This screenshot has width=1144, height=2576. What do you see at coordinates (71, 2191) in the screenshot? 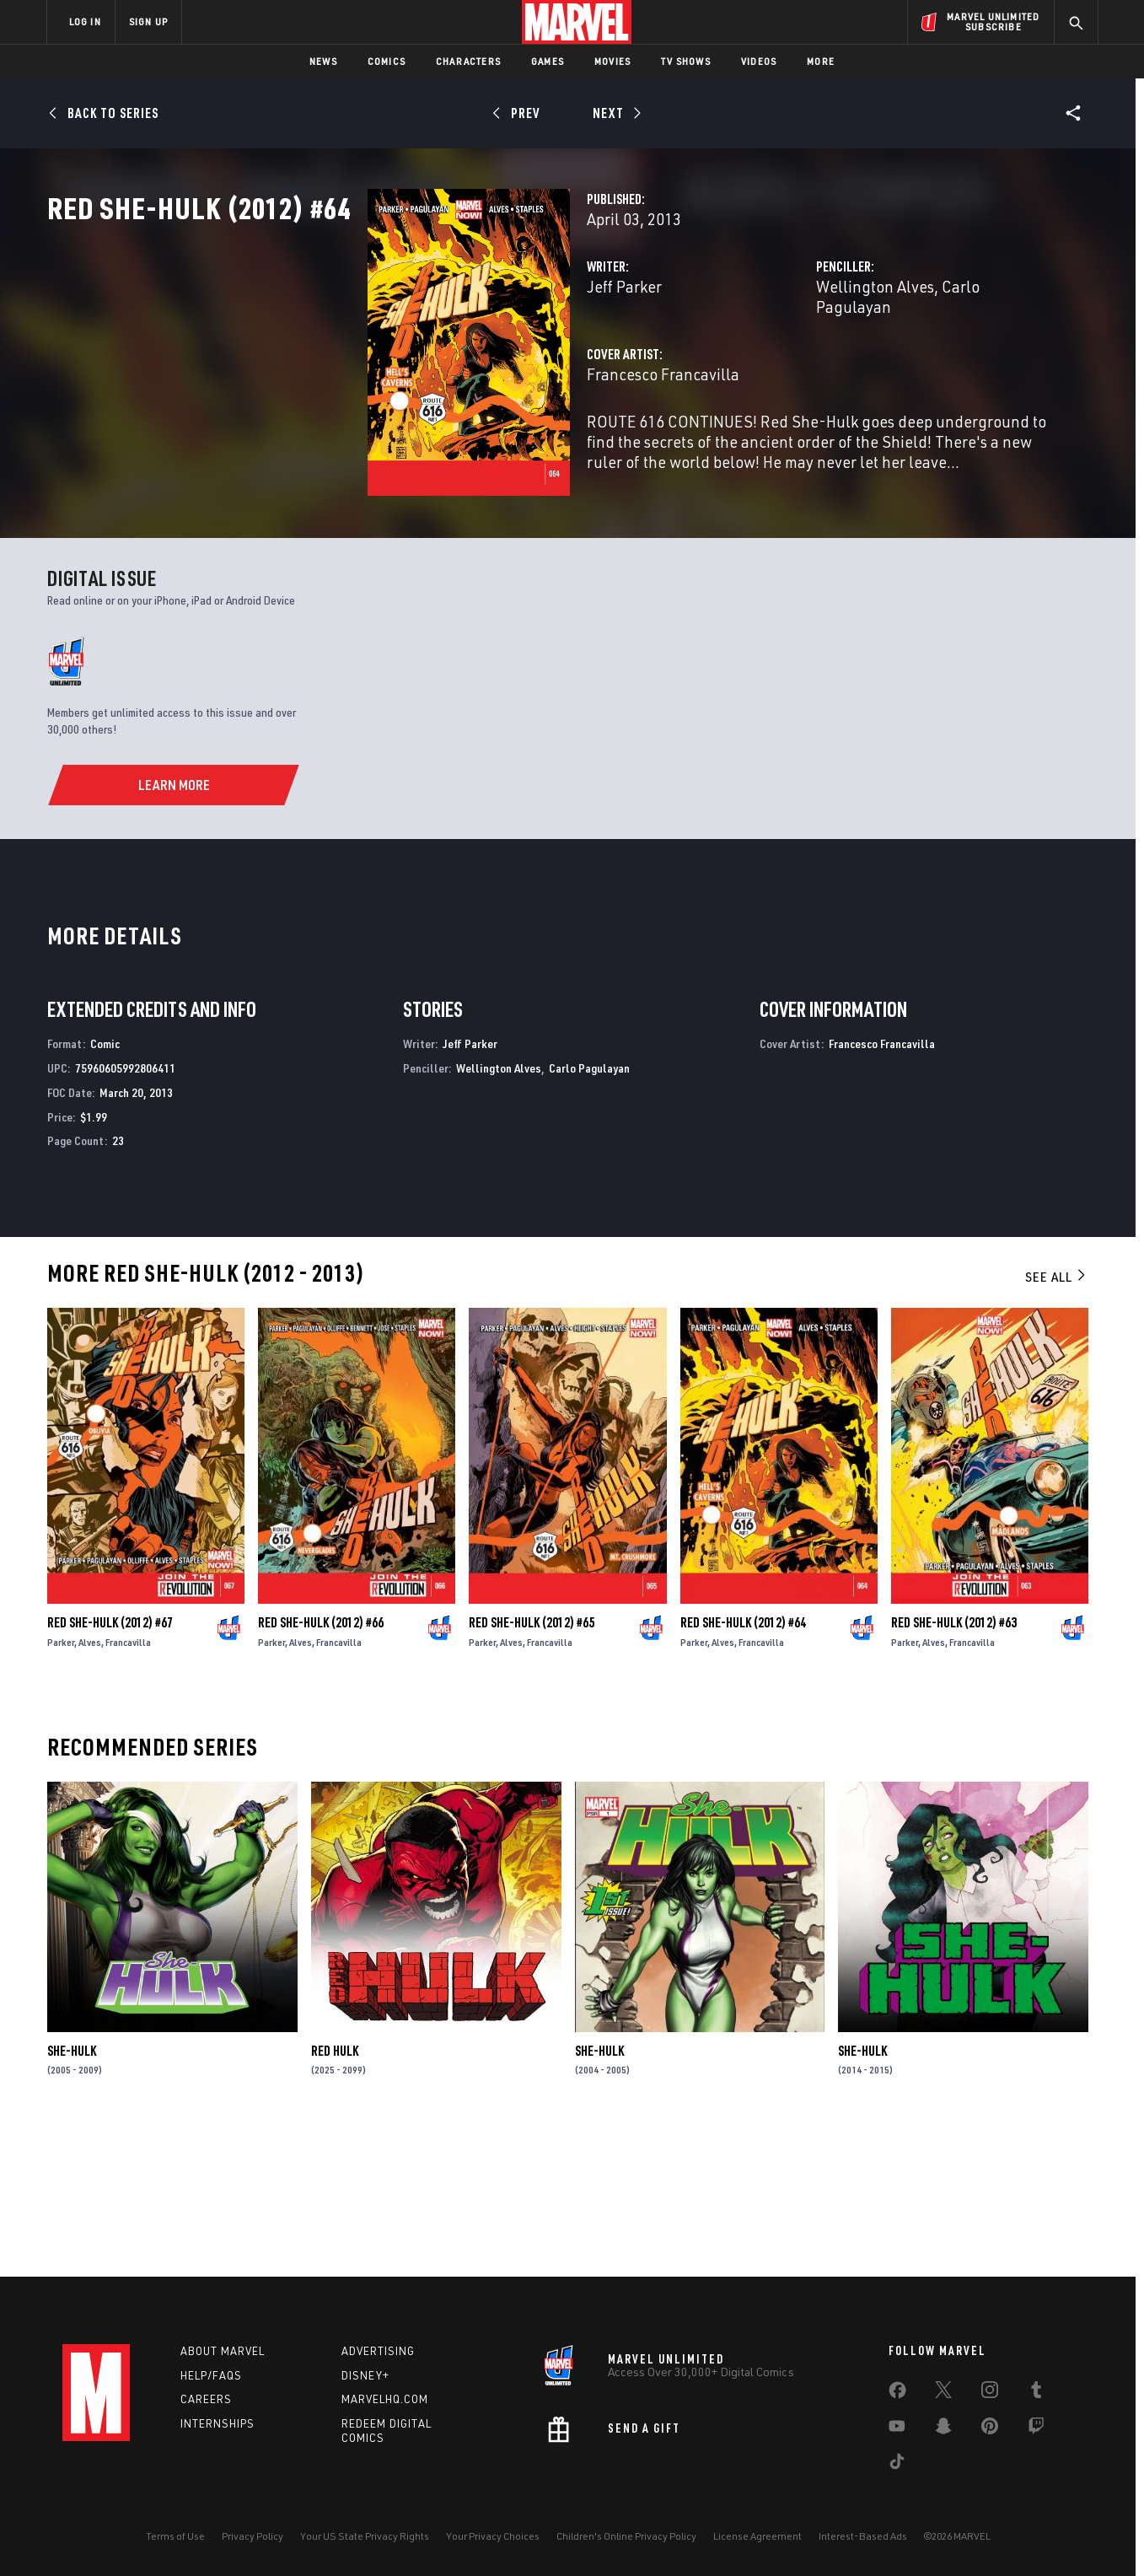
I see `She-Hulk` at bounding box center [71, 2191].